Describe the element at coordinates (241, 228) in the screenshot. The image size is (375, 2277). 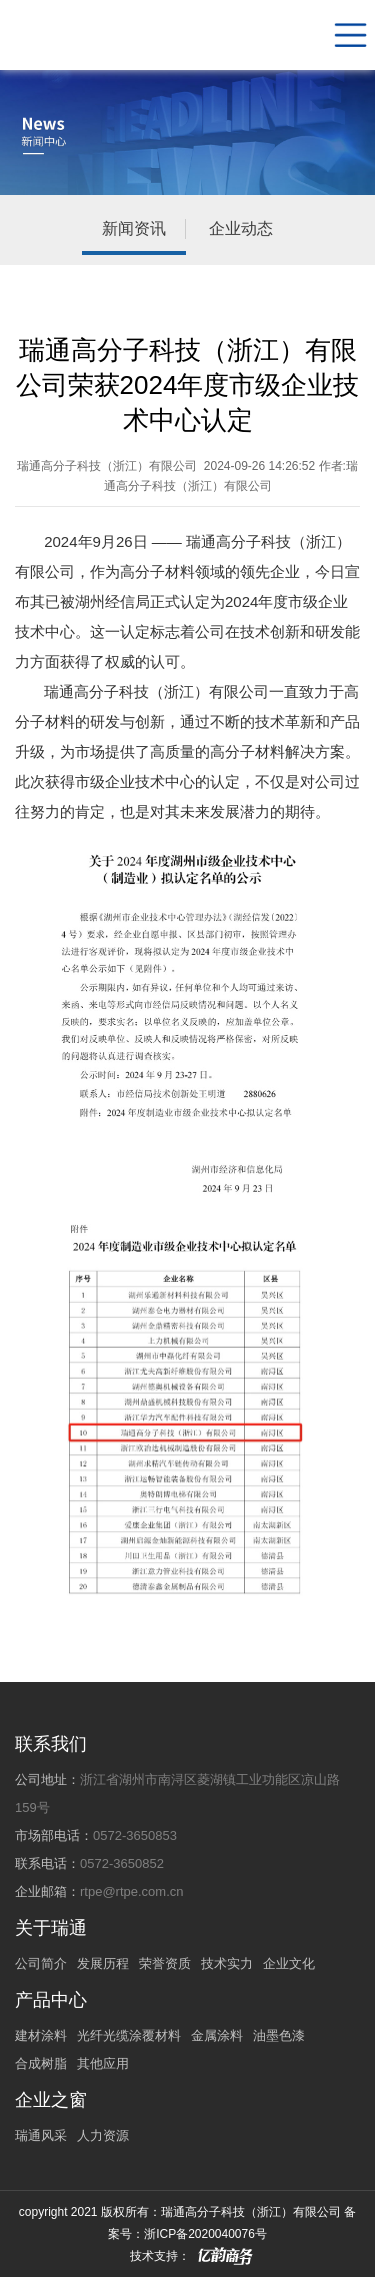
I see `企业动态` at that location.